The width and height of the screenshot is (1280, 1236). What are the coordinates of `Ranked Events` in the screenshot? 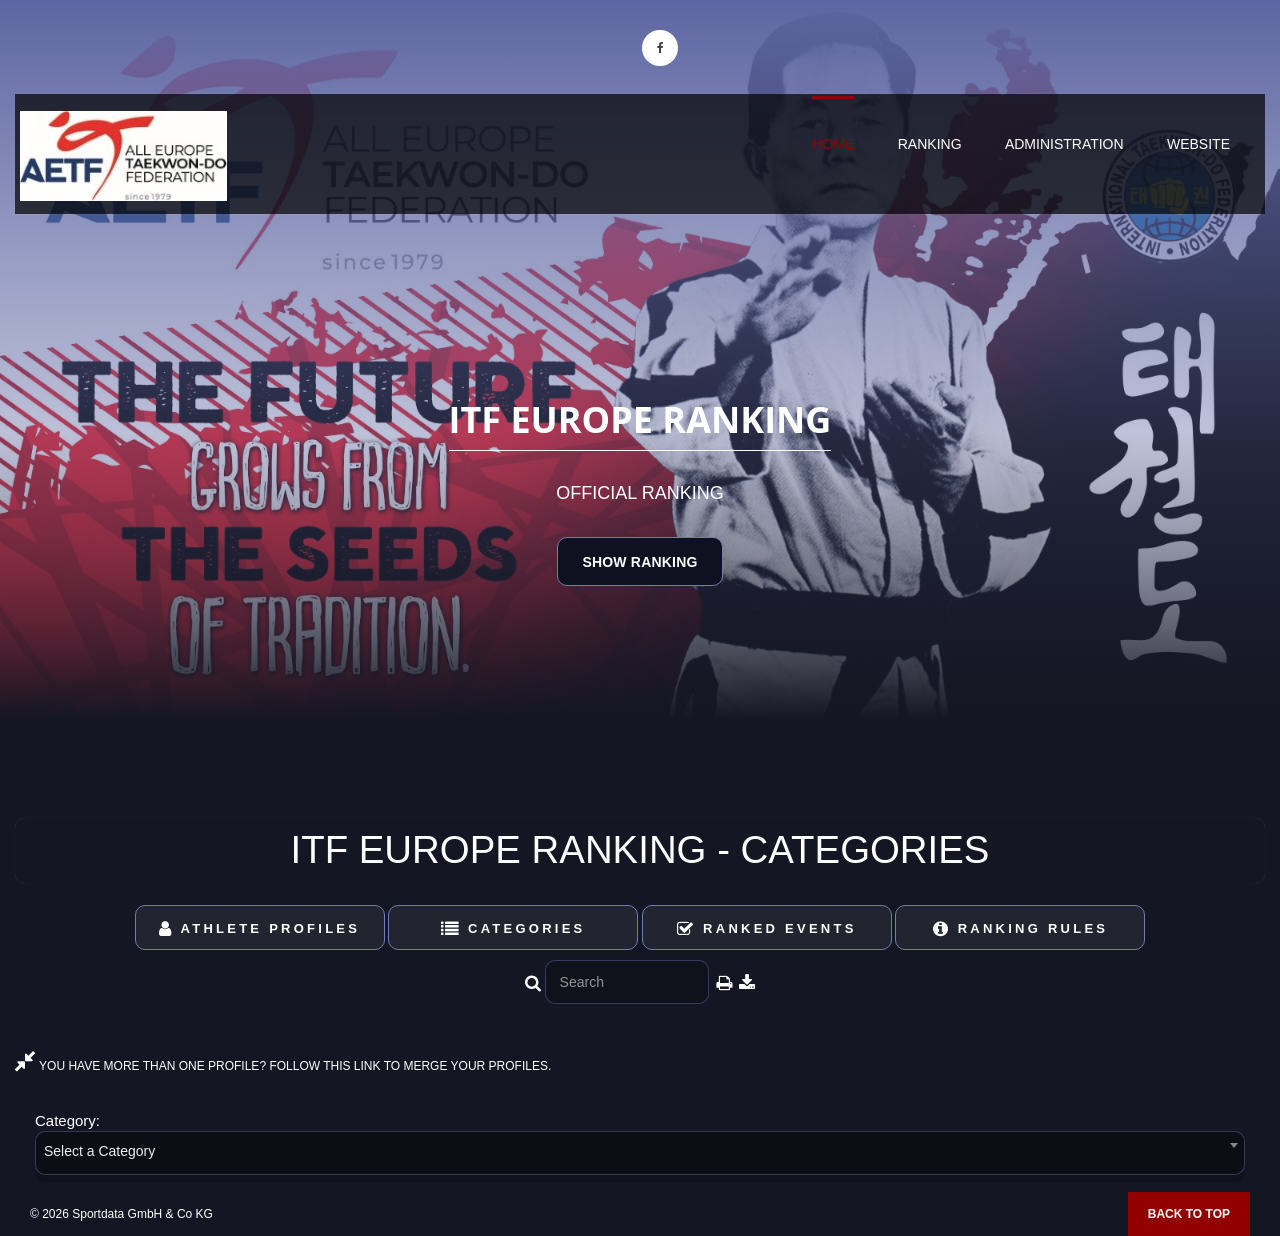 It's located at (767, 928).